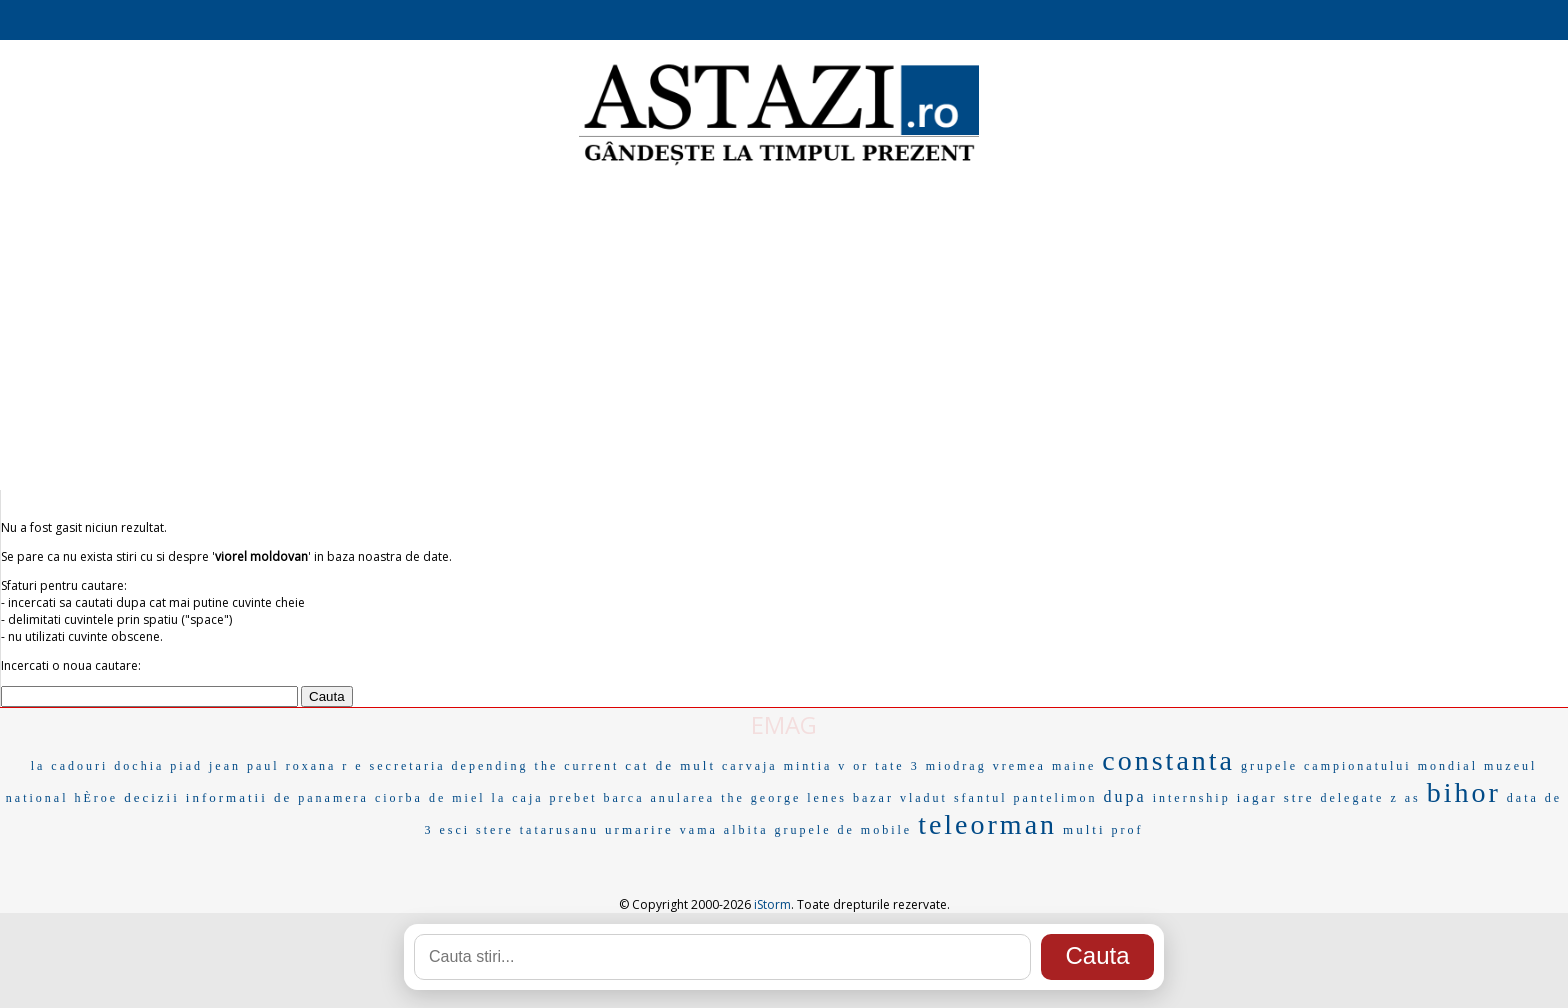 The image size is (1568, 1008). Describe the element at coordinates (559, 830) in the screenshot. I see `tatarusanu` at that location.